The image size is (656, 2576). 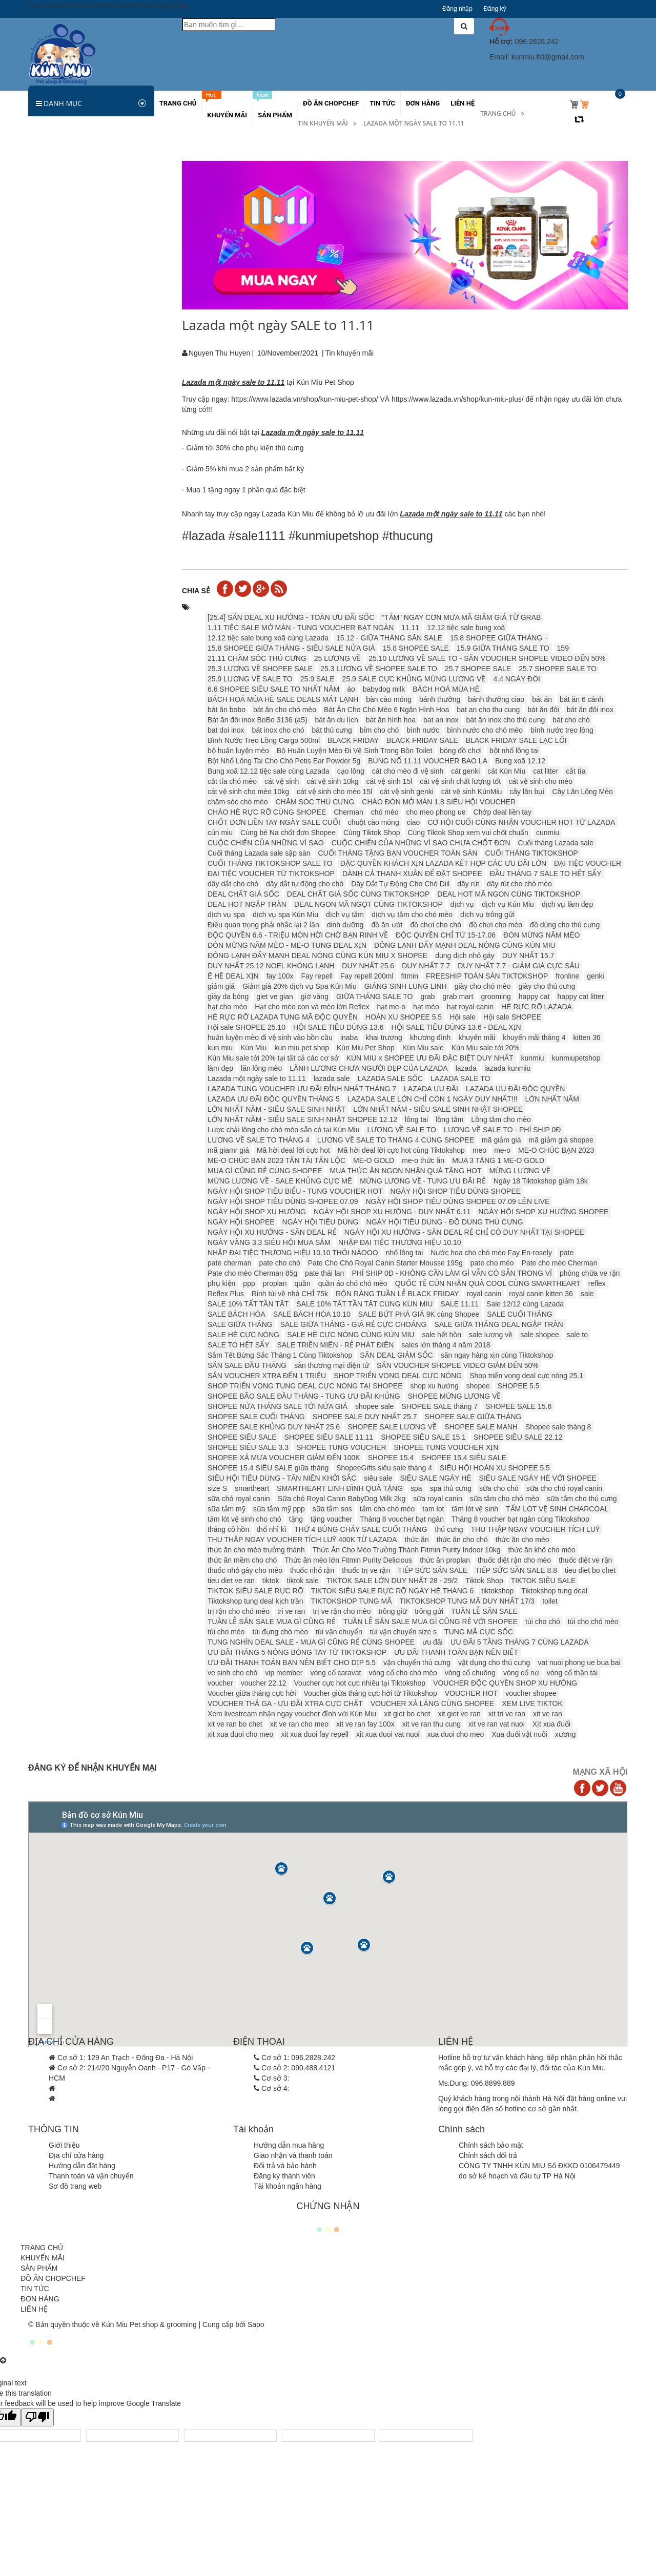 What do you see at coordinates (459, 1304) in the screenshot?
I see `SALE 11.11` at bounding box center [459, 1304].